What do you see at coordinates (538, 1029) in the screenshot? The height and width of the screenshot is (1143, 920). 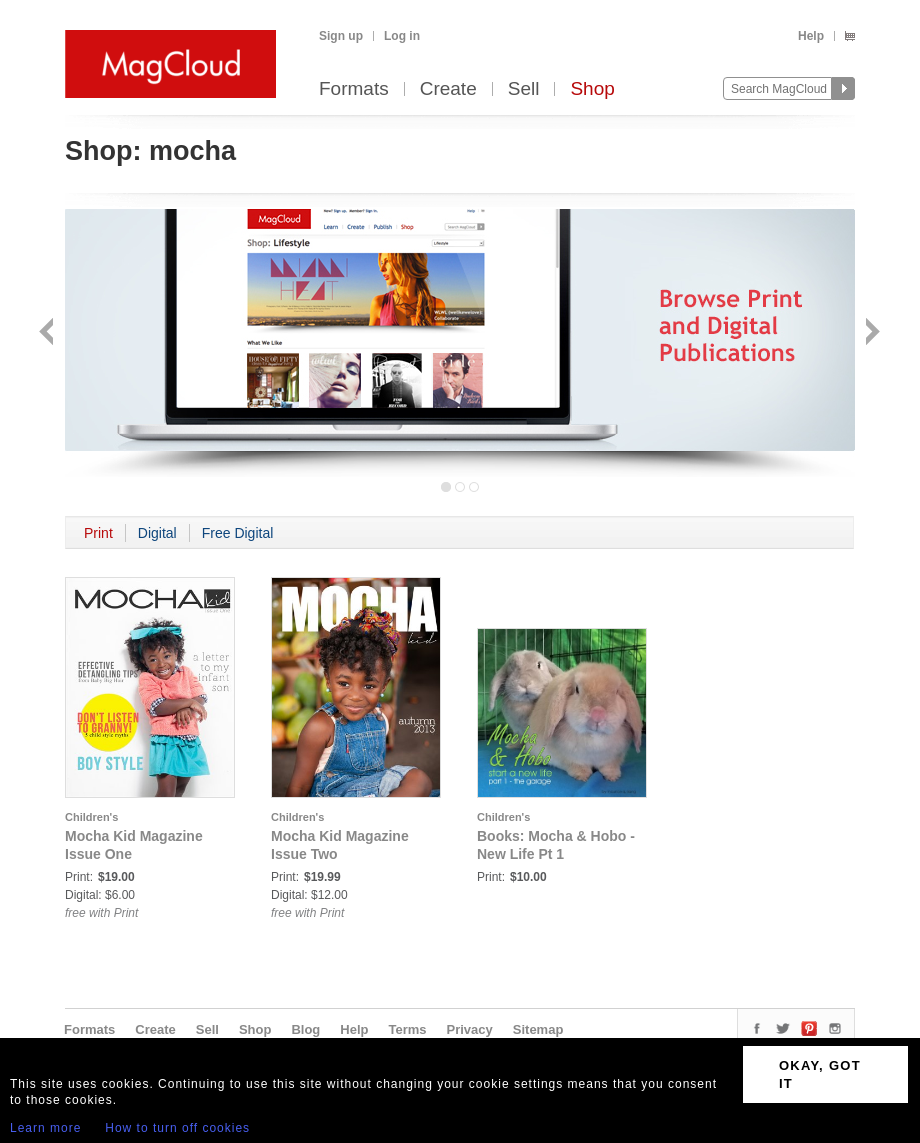 I see `Sitemap` at bounding box center [538, 1029].